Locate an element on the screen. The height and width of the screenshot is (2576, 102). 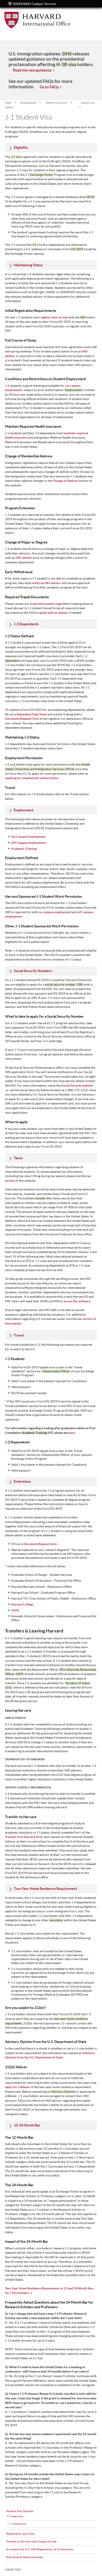
Document Request form is located at coordinates (40, 1544).